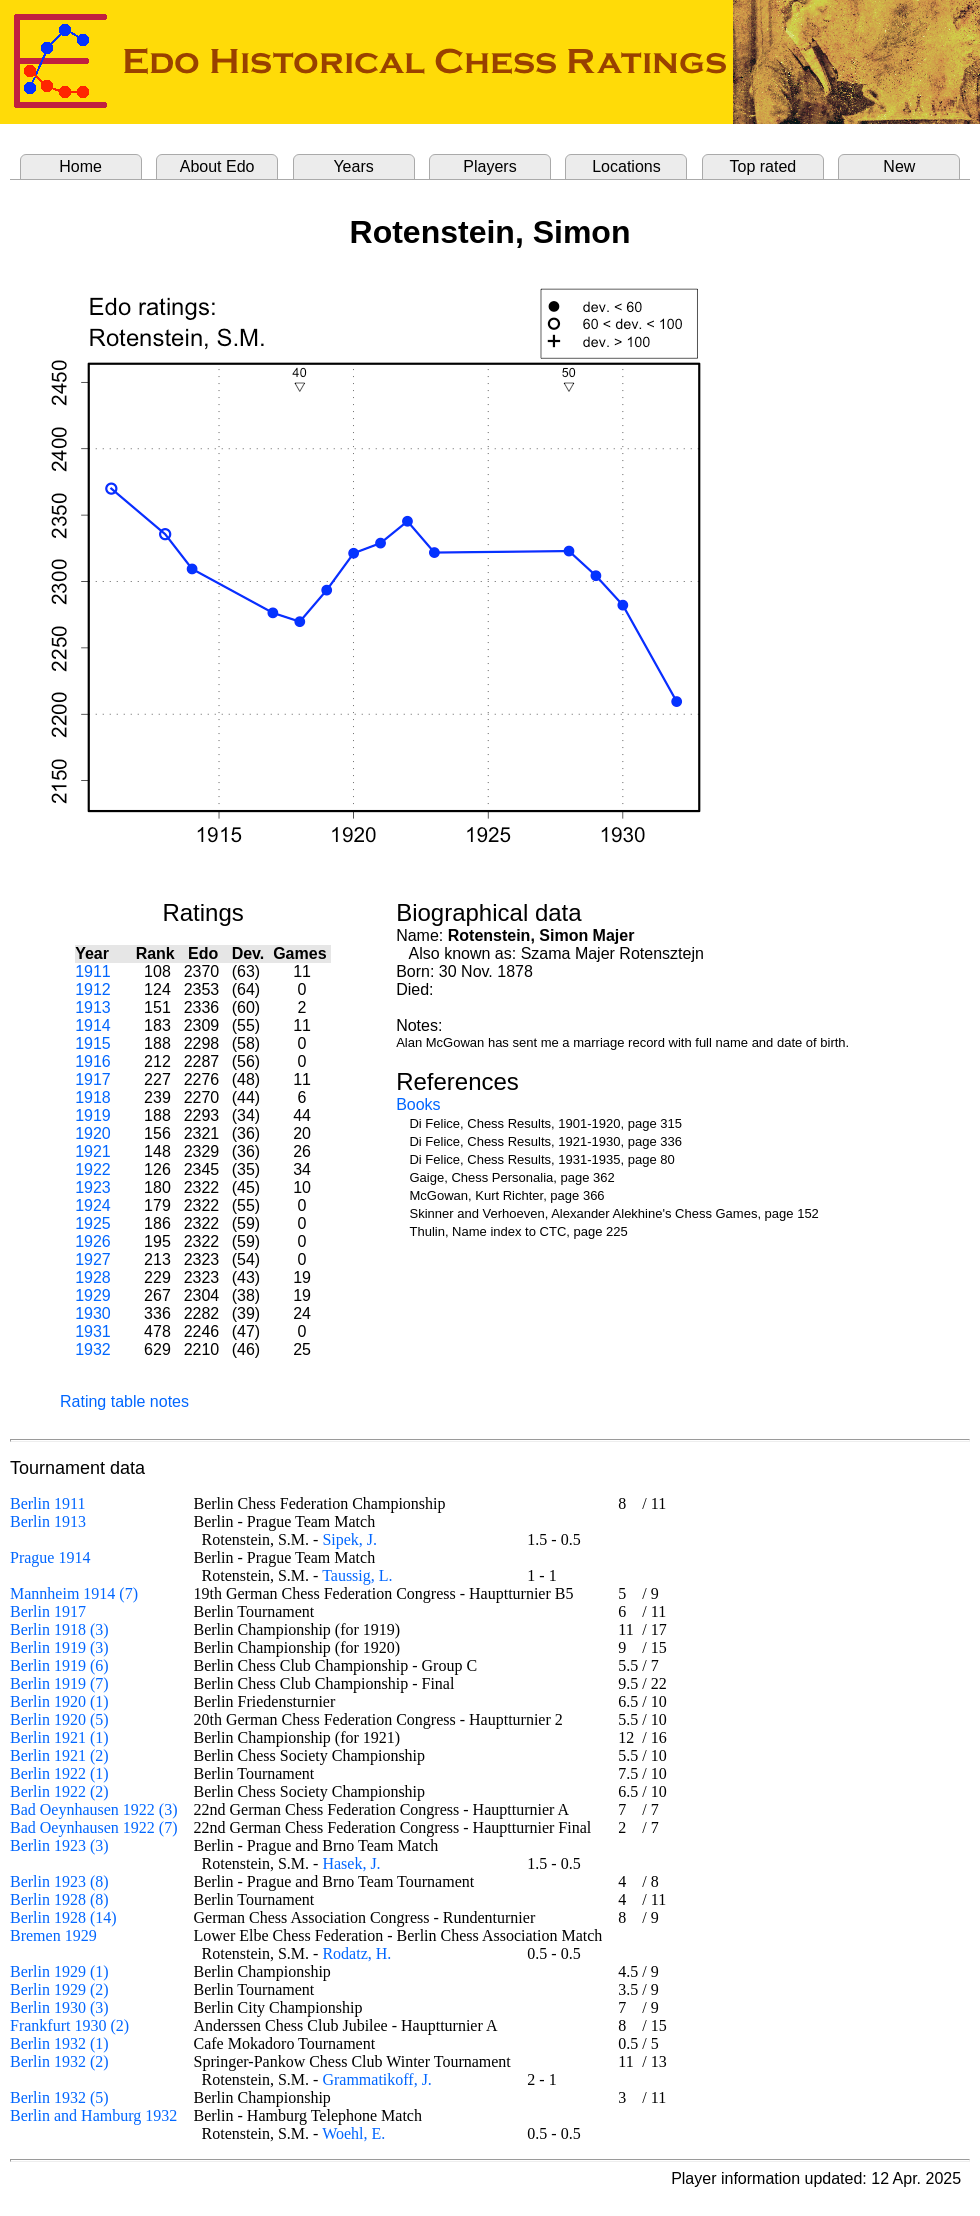 Image resolution: width=980 pixels, height=2216 pixels. What do you see at coordinates (93, 989) in the screenshot?
I see `1912` at bounding box center [93, 989].